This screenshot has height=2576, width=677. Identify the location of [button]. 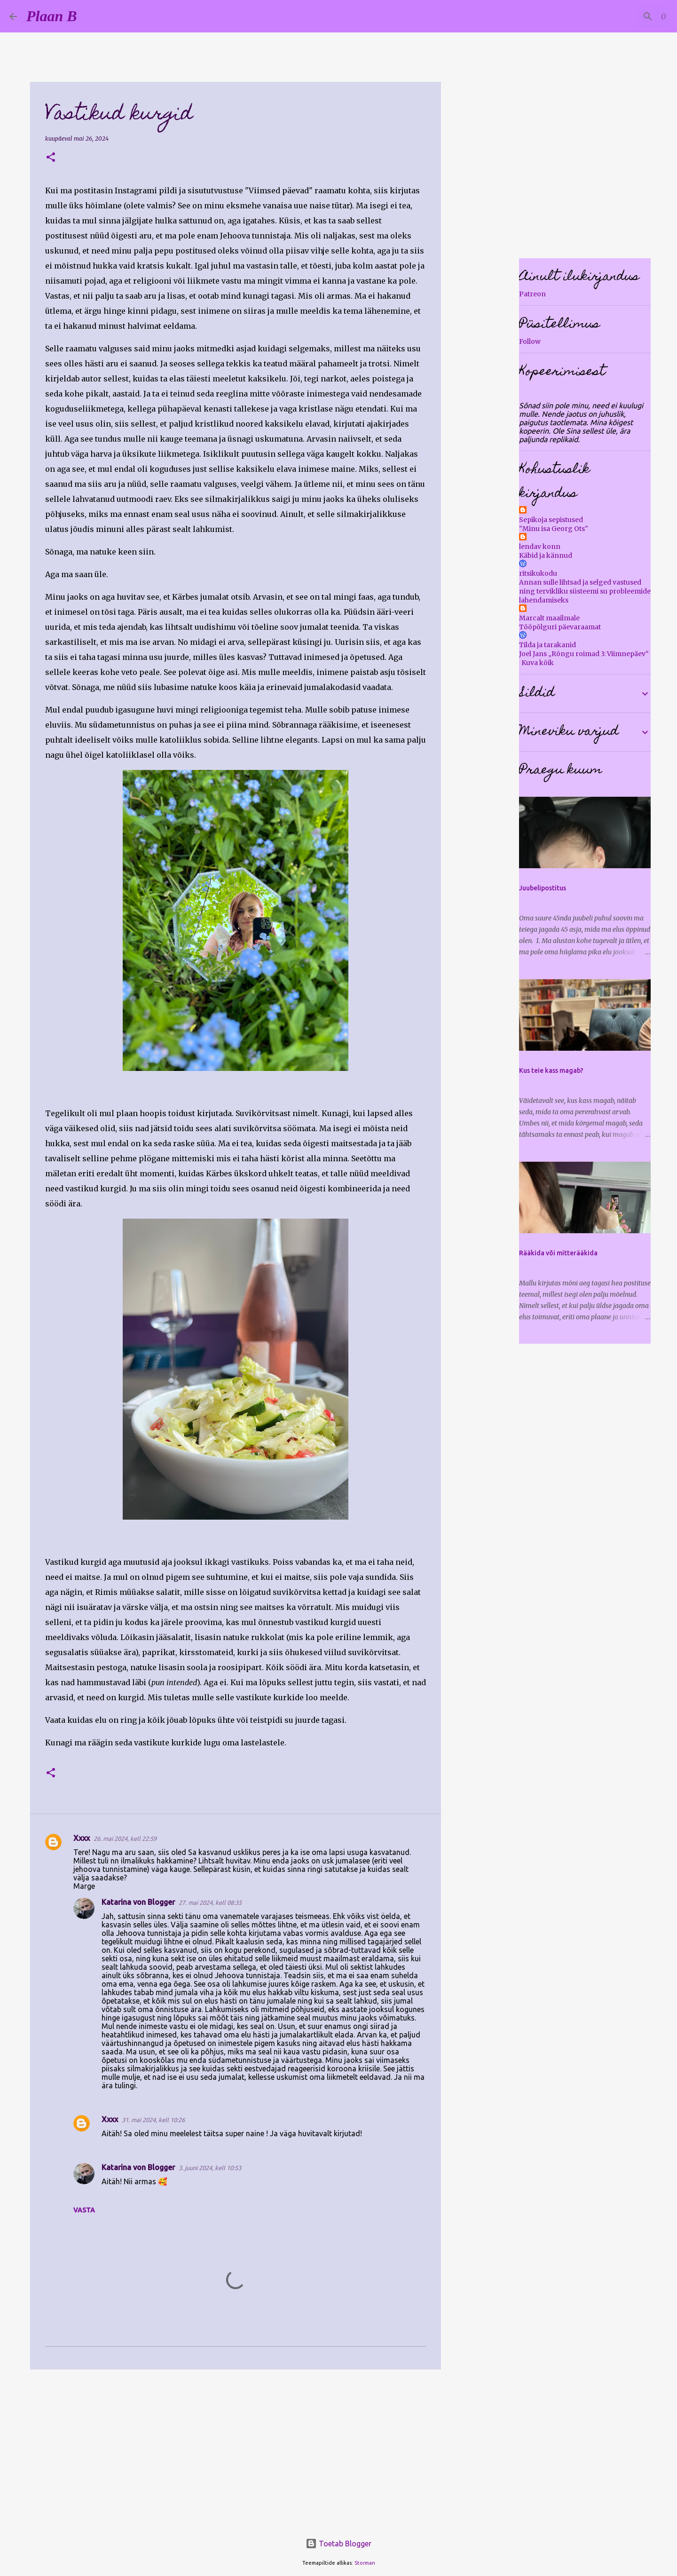
(50, 157).